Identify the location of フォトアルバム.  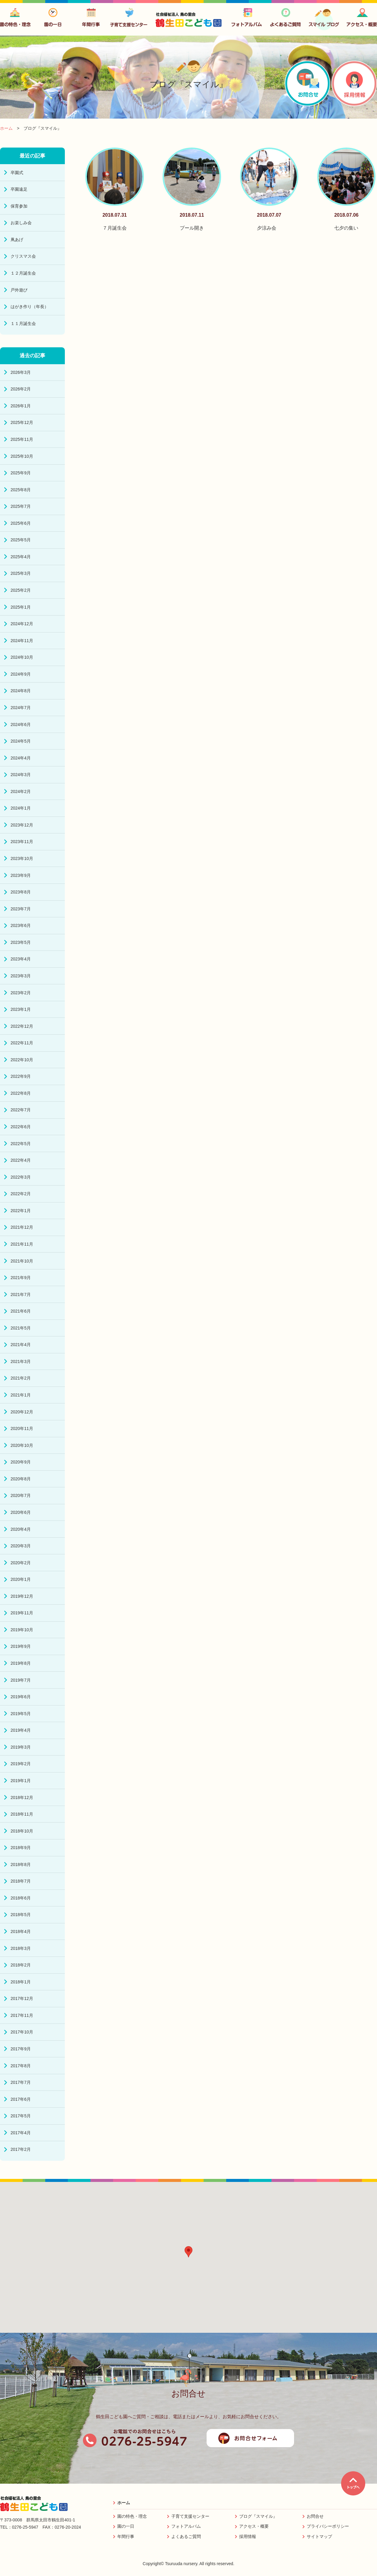
(186, 2526).